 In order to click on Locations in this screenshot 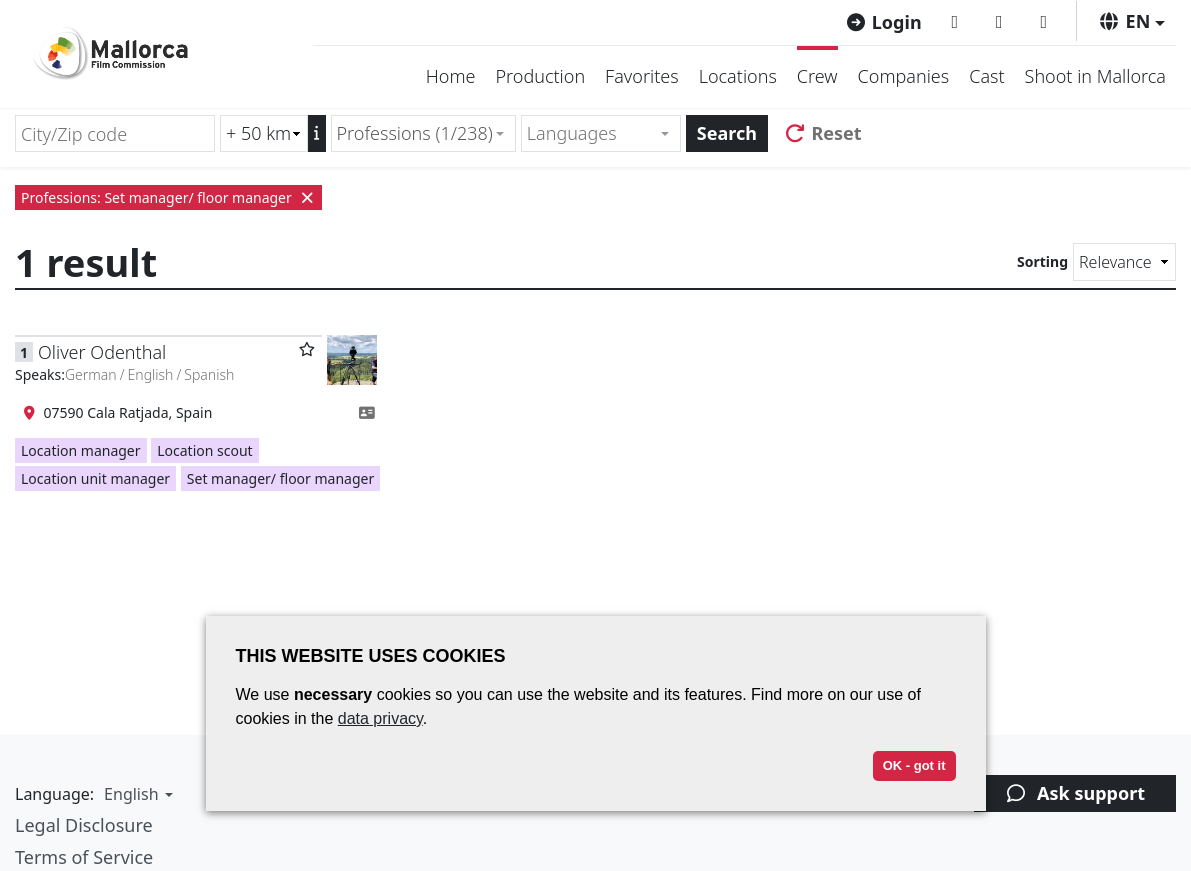, I will do `click(738, 76)`.